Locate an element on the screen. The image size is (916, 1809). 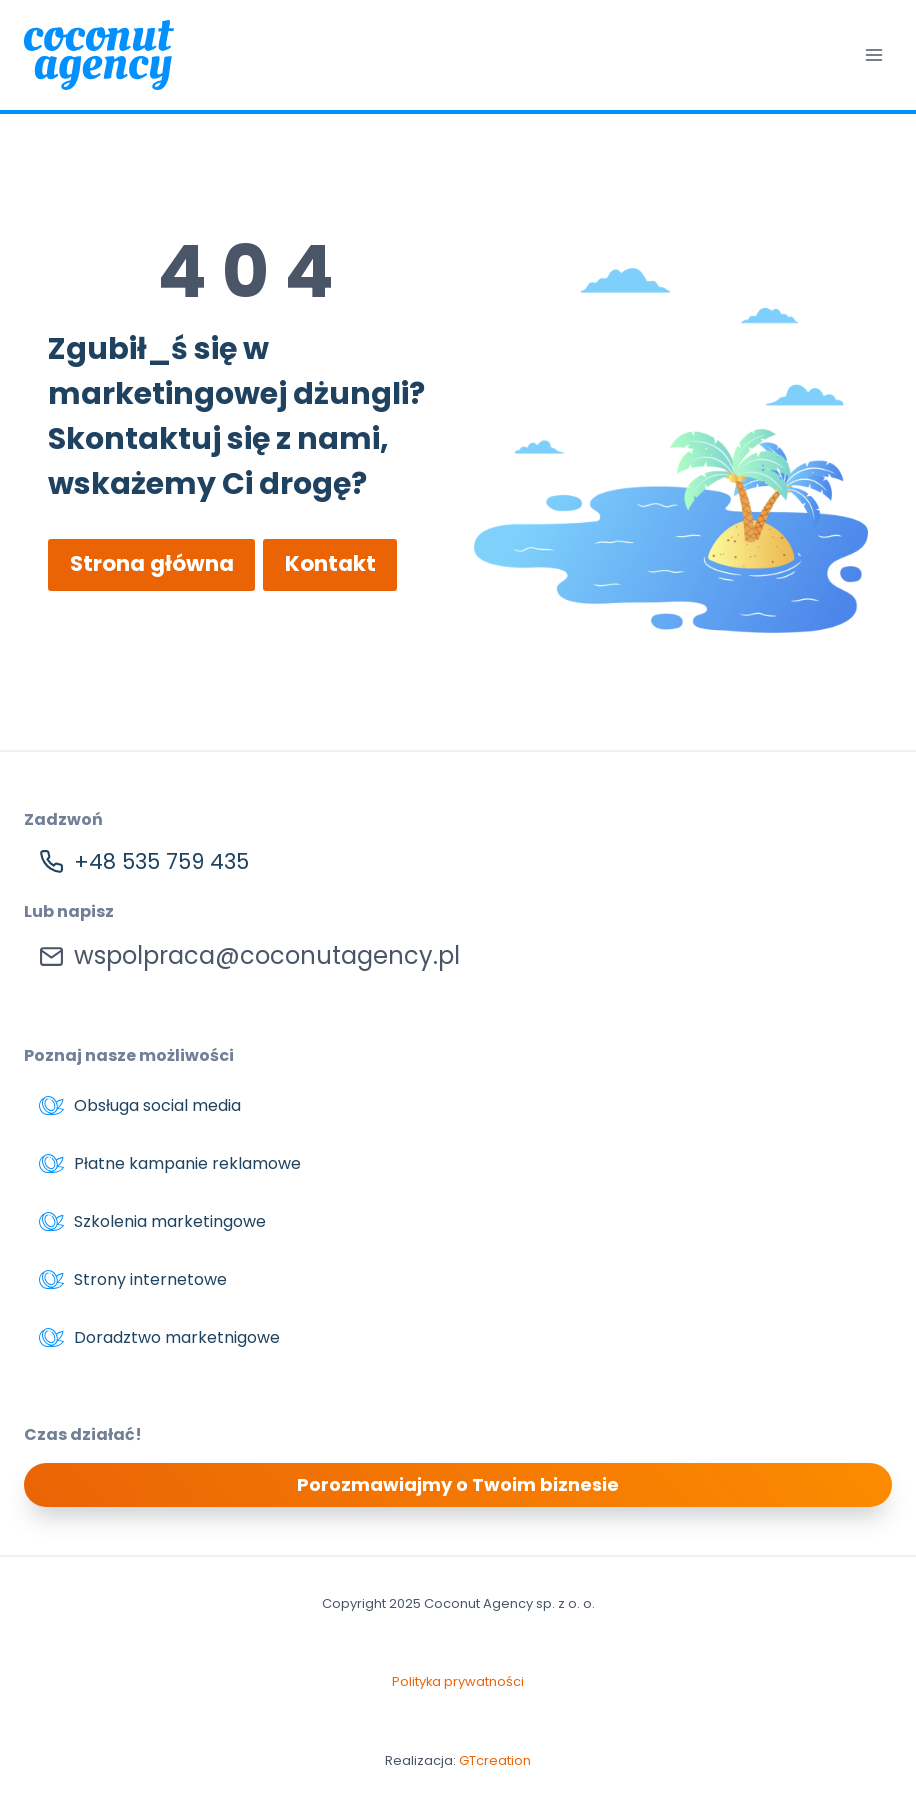
Polityka prywatności is located at coordinates (458, 1682).